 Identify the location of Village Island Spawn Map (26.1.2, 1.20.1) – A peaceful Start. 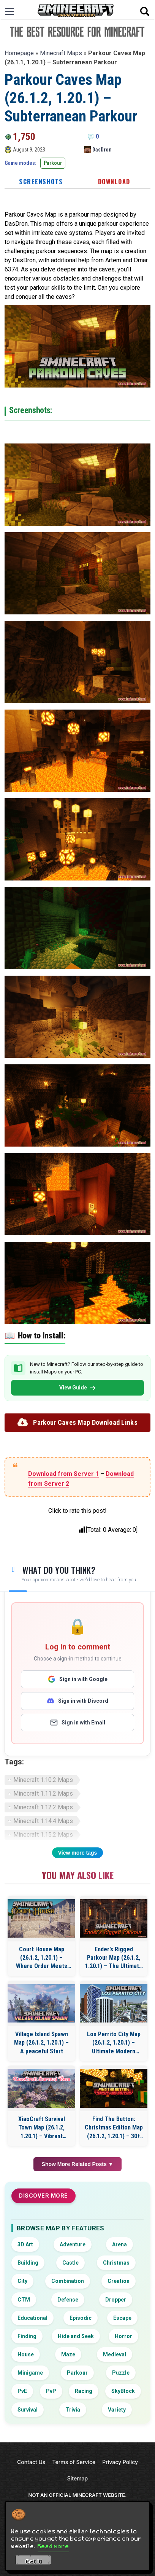
(41, 2042).